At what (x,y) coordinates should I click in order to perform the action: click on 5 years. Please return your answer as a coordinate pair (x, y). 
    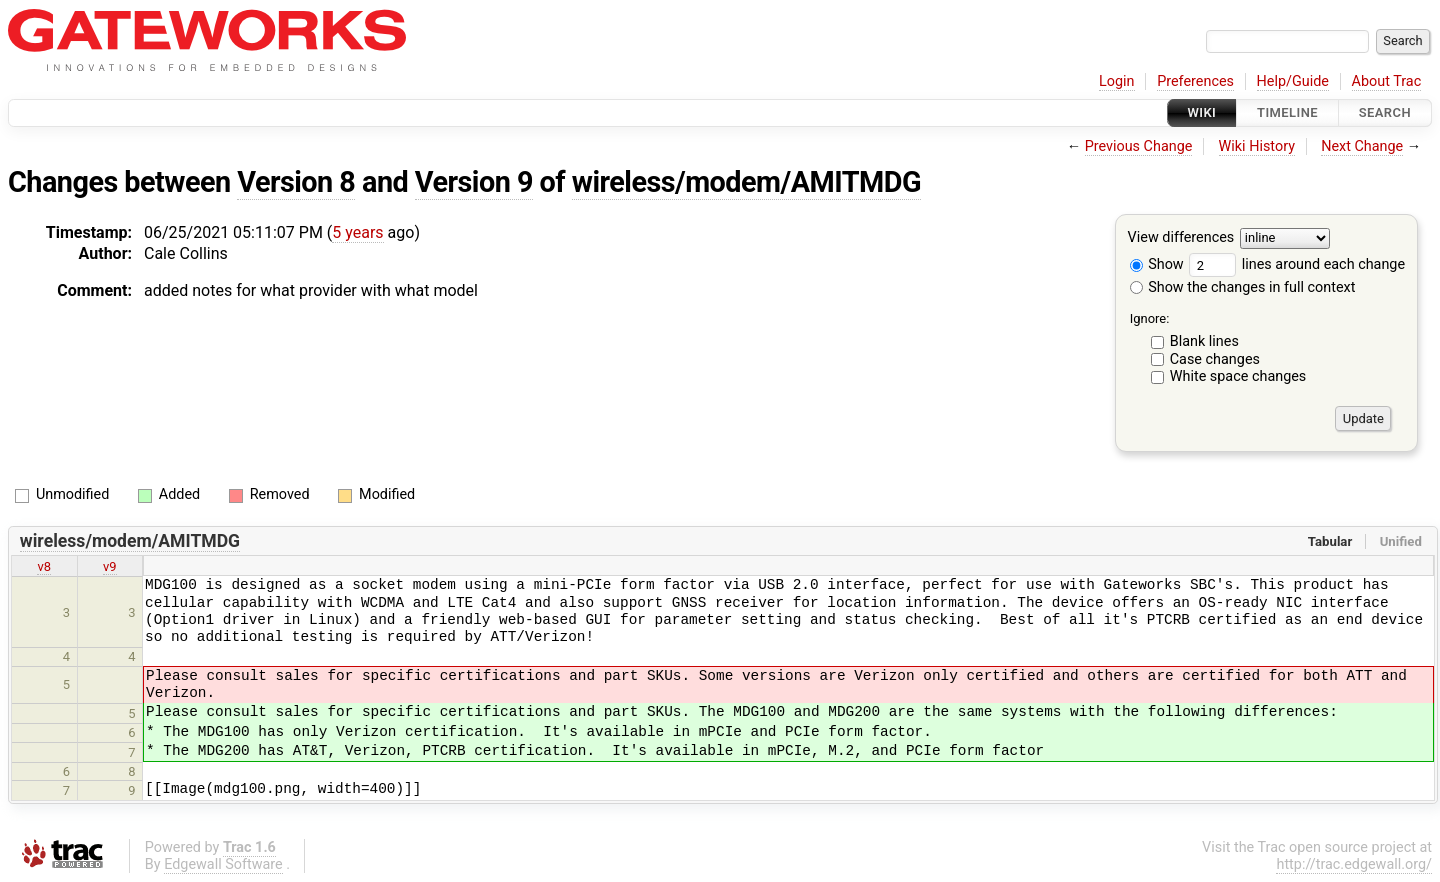
    Looking at the image, I should click on (357, 232).